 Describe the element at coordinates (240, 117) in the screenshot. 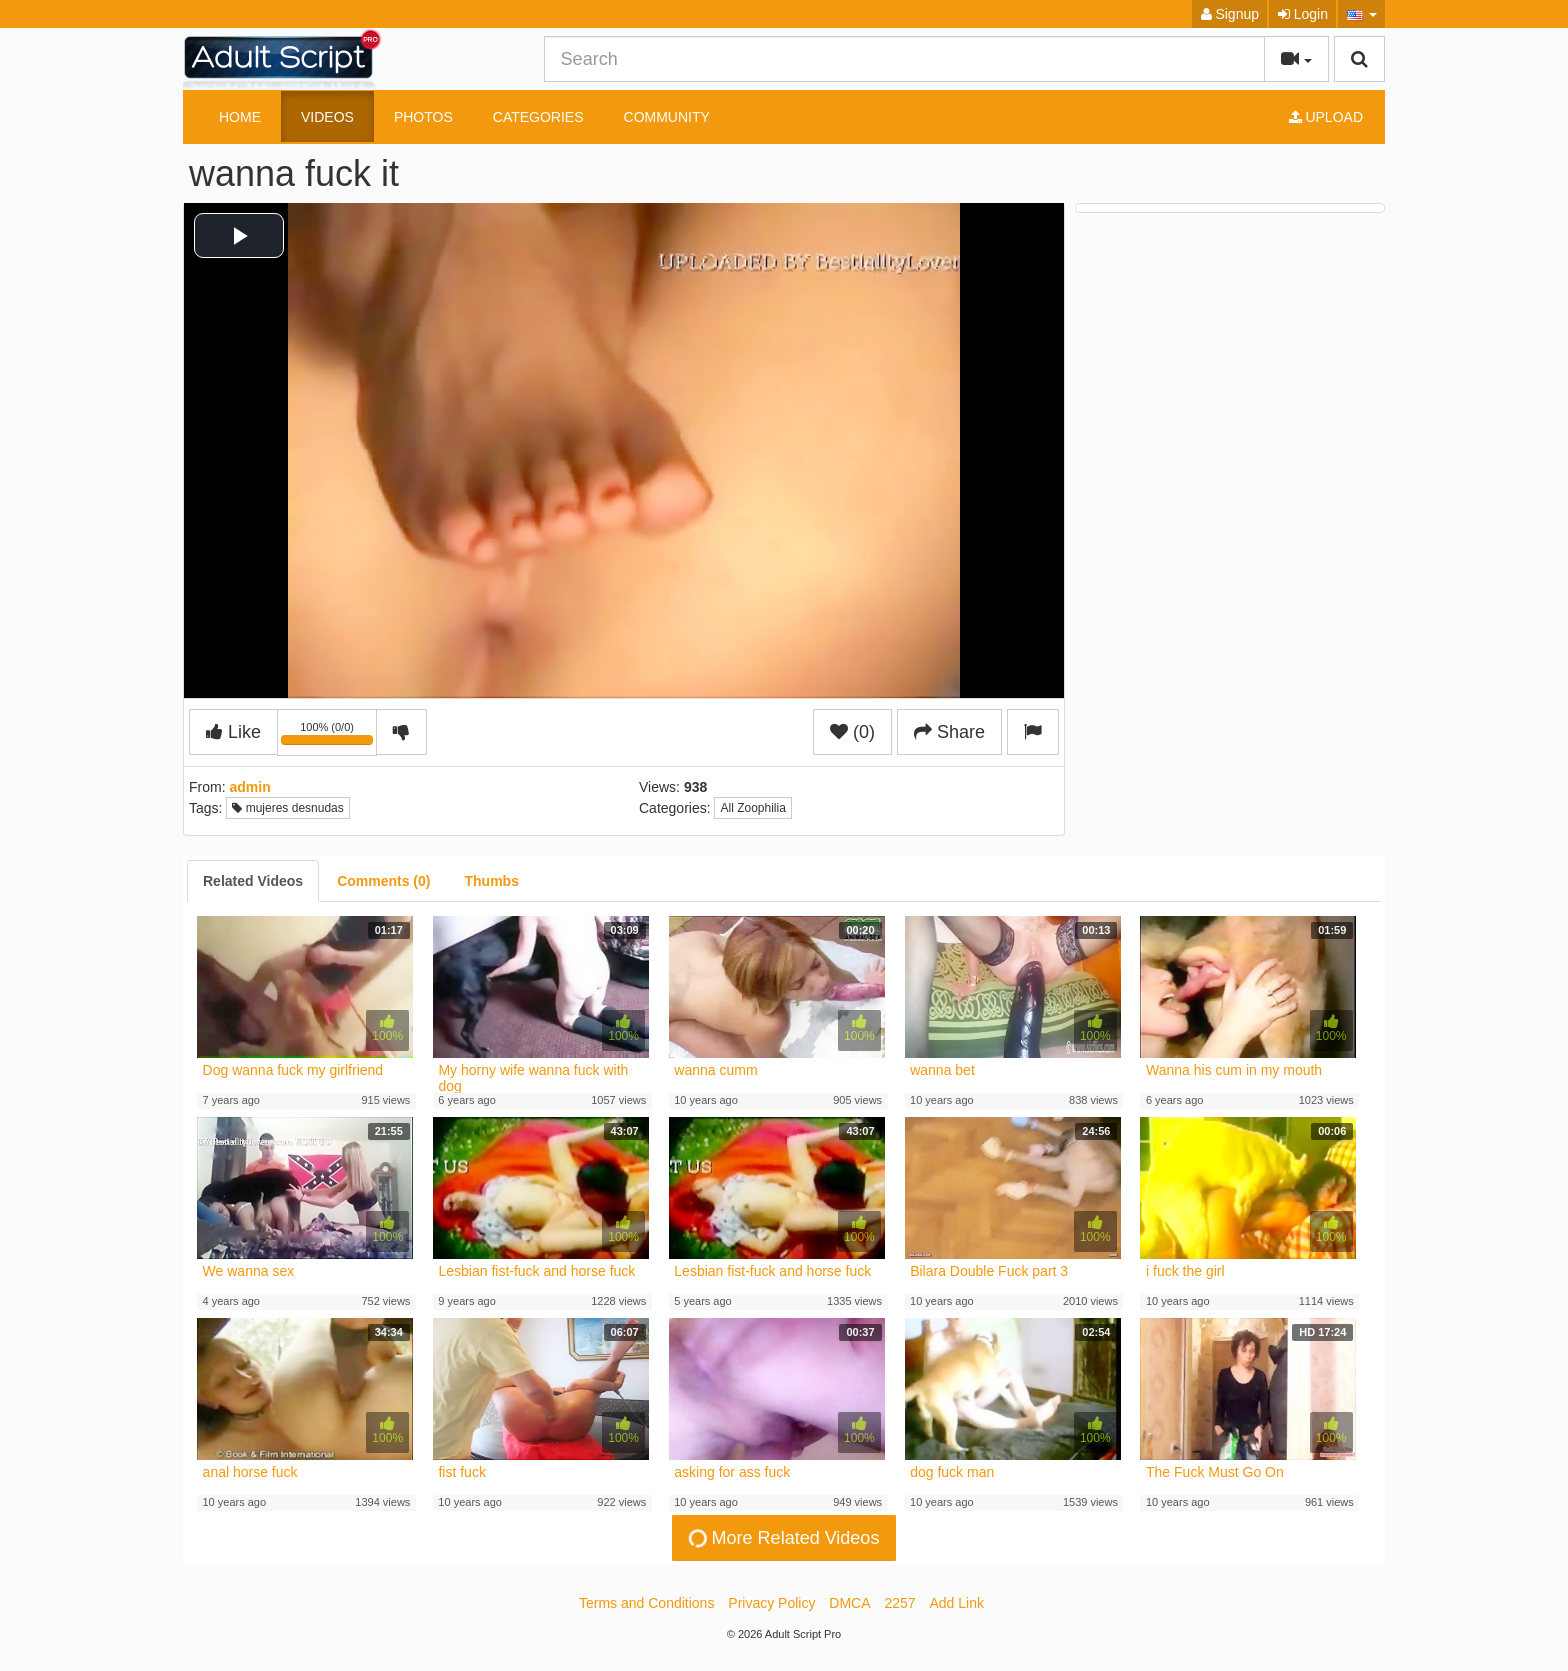

I see `Home` at that location.